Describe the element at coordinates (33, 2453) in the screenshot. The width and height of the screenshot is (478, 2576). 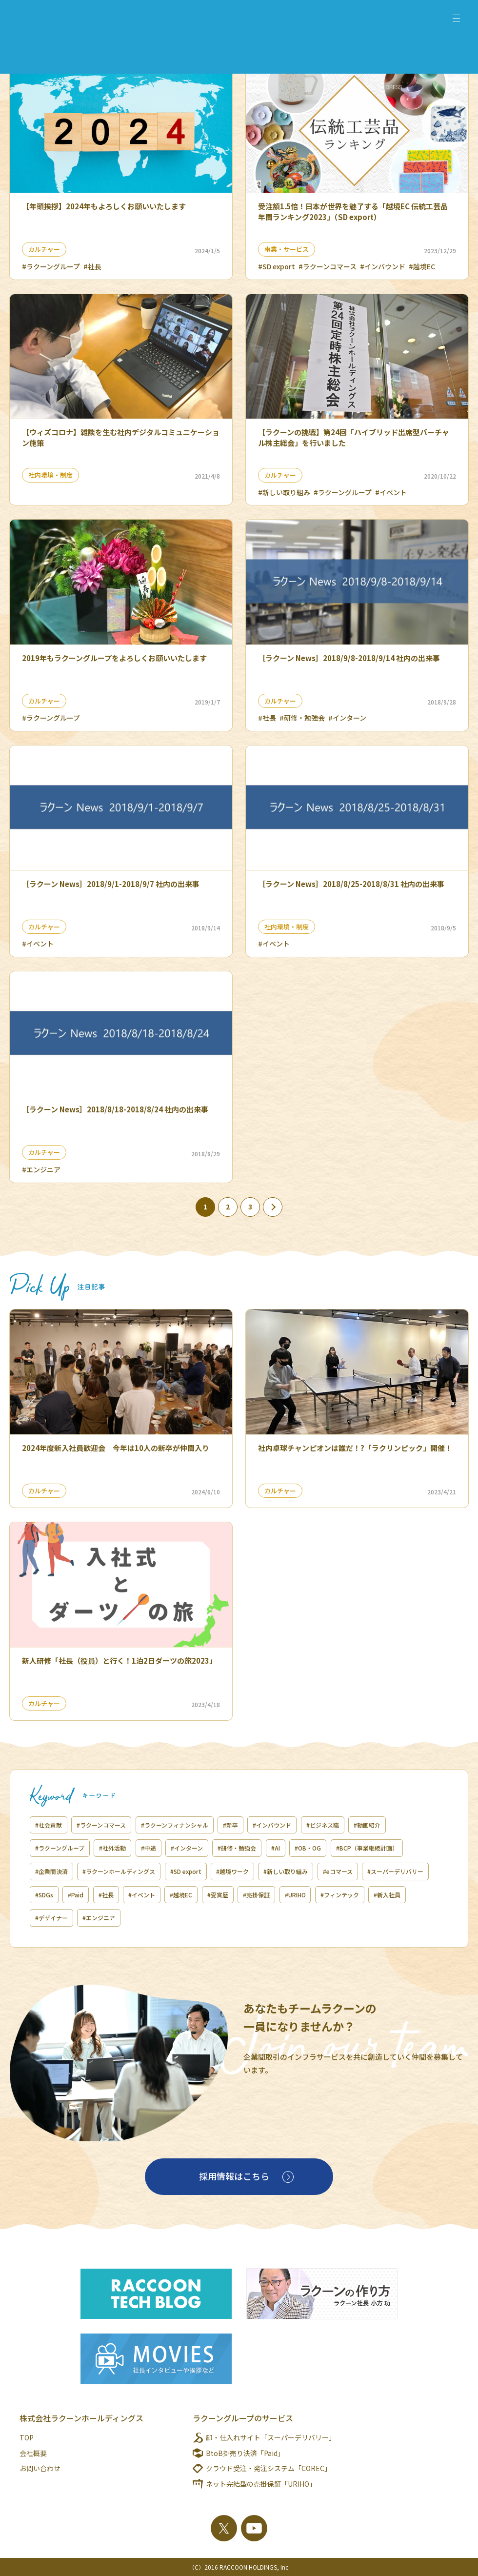
I see `会社概要` at that location.